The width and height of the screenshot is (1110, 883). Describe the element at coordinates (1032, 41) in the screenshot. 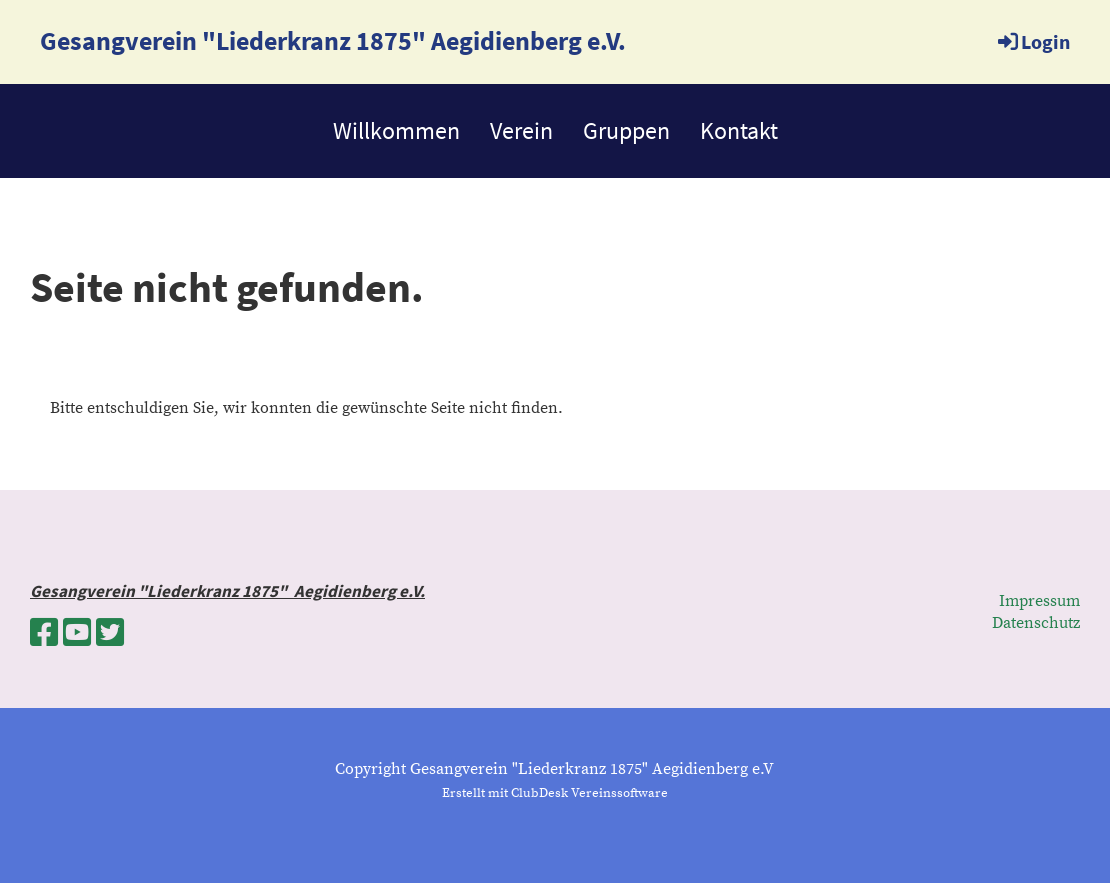

I see `Login` at that location.